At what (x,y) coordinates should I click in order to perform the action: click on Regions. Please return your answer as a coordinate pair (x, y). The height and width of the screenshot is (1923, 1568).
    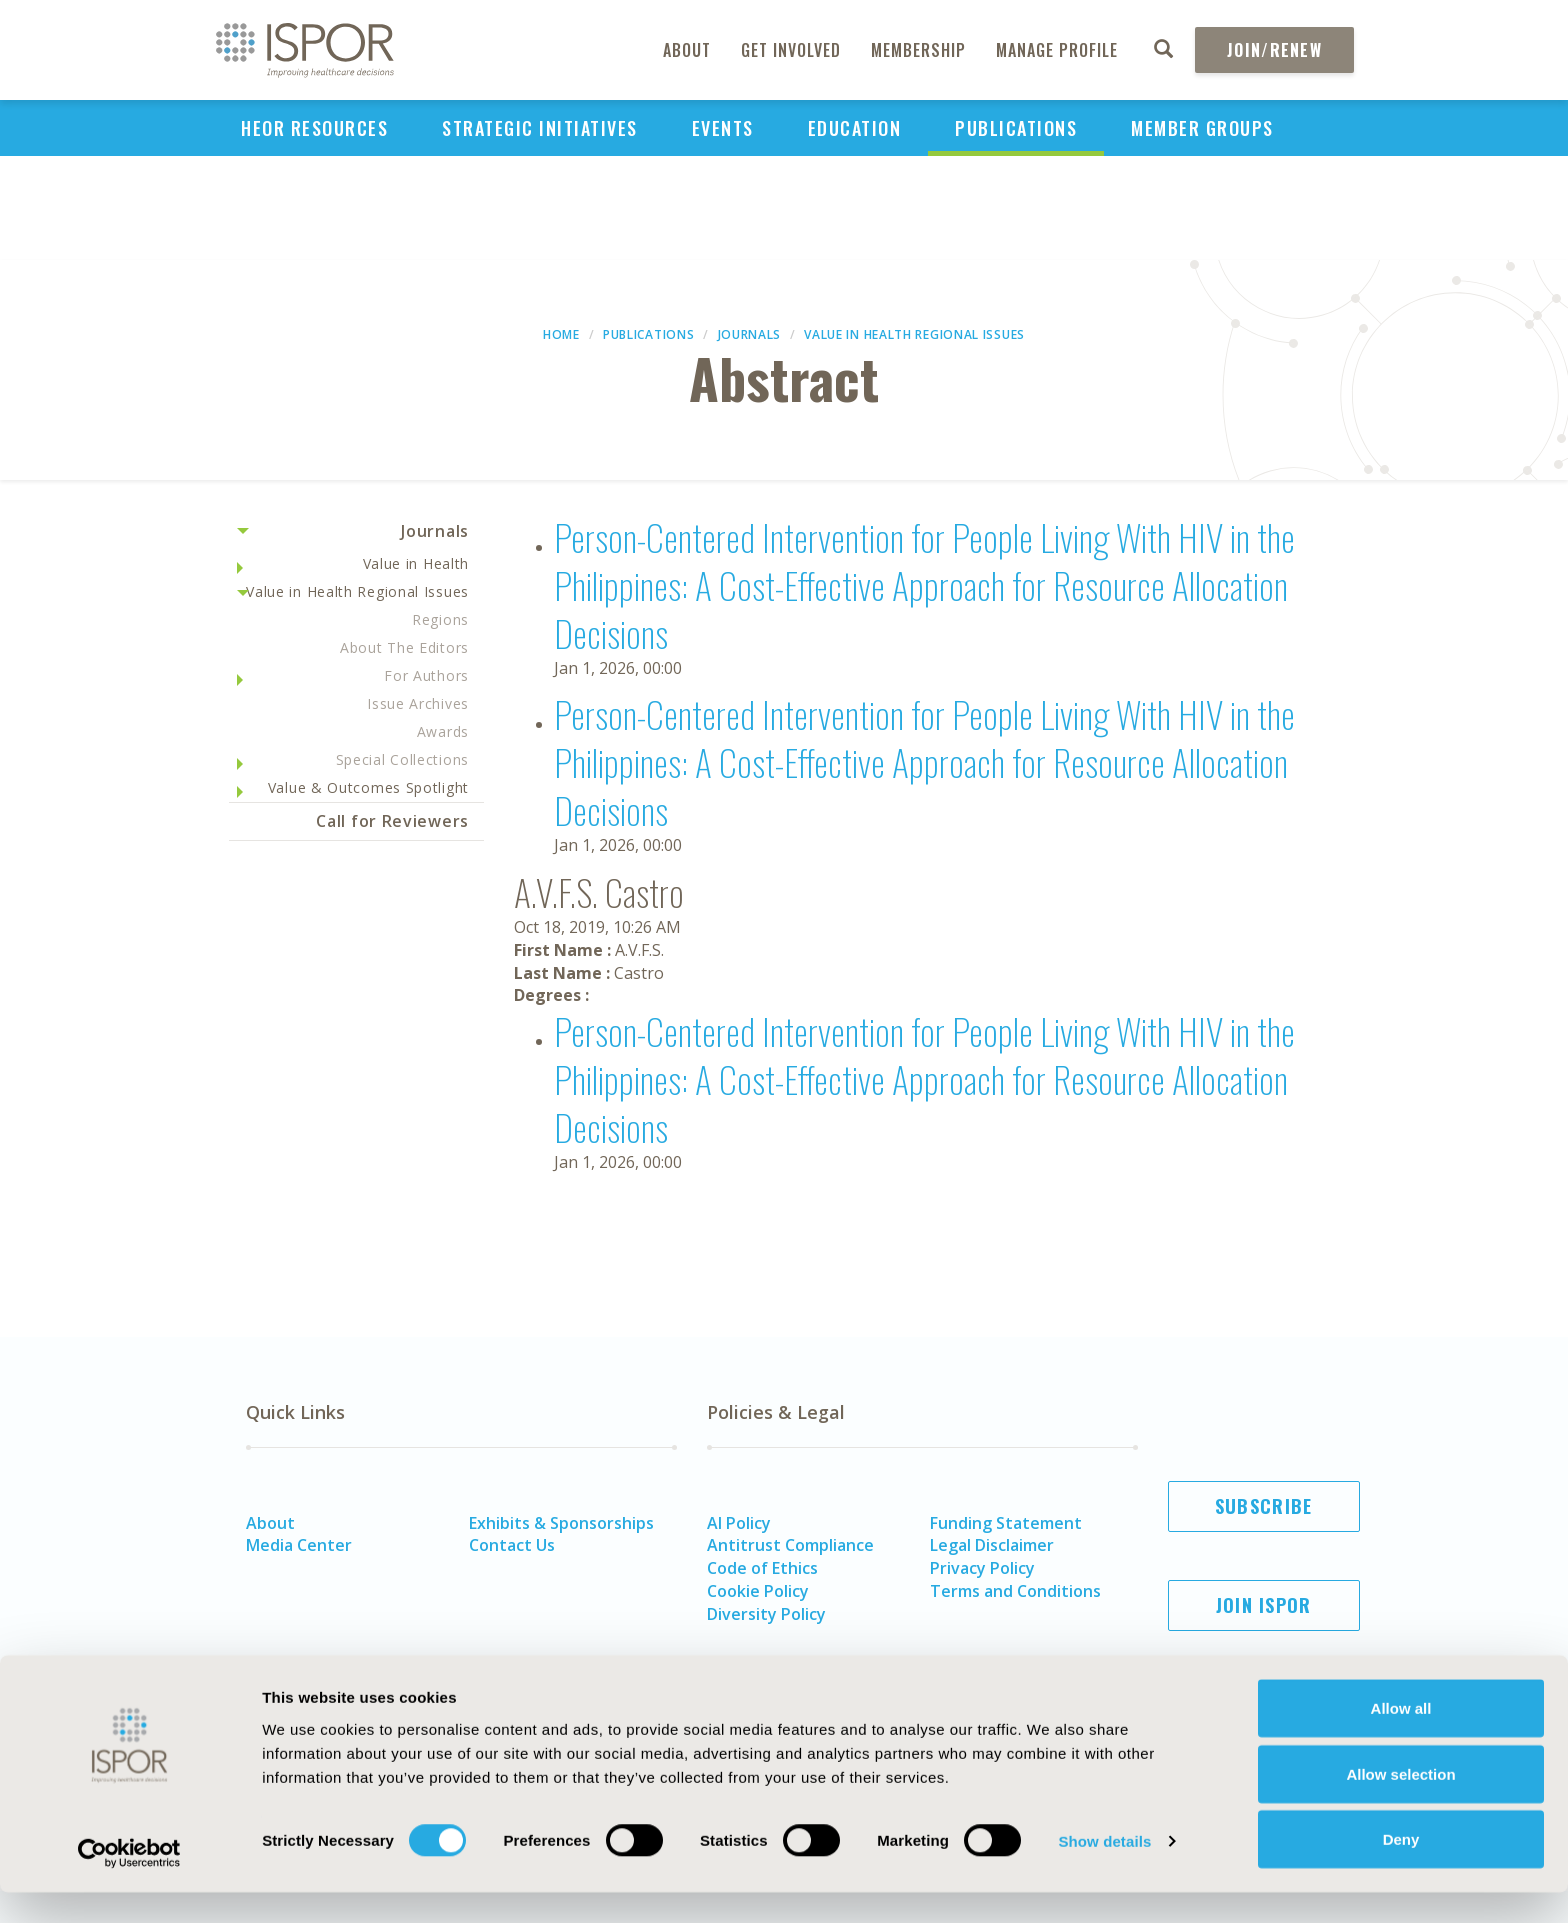
    Looking at the image, I should click on (440, 619).